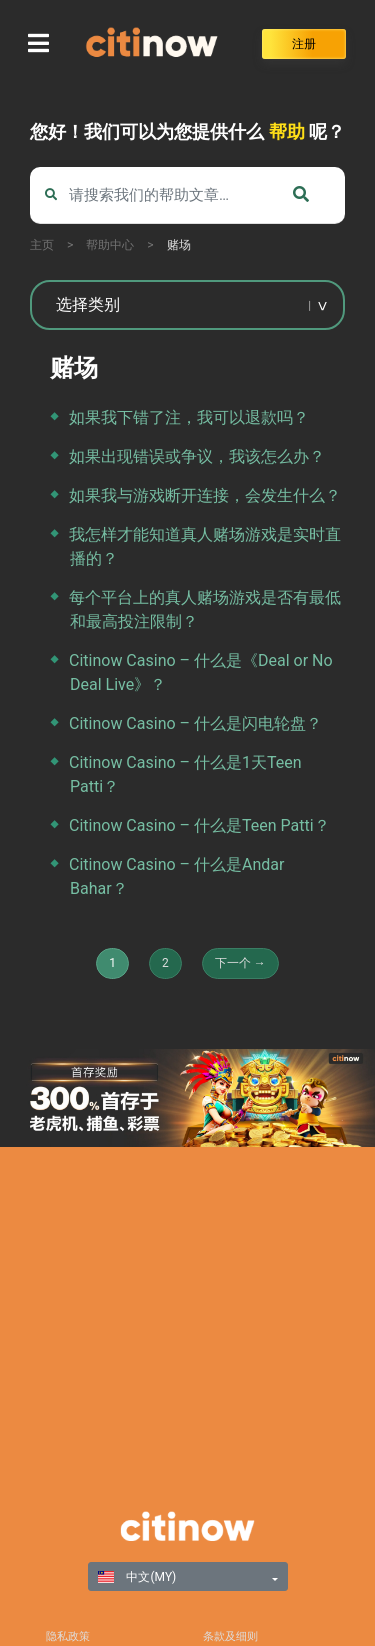 This screenshot has width=375, height=1646. I want to click on 隐私政策, so click(68, 1636).